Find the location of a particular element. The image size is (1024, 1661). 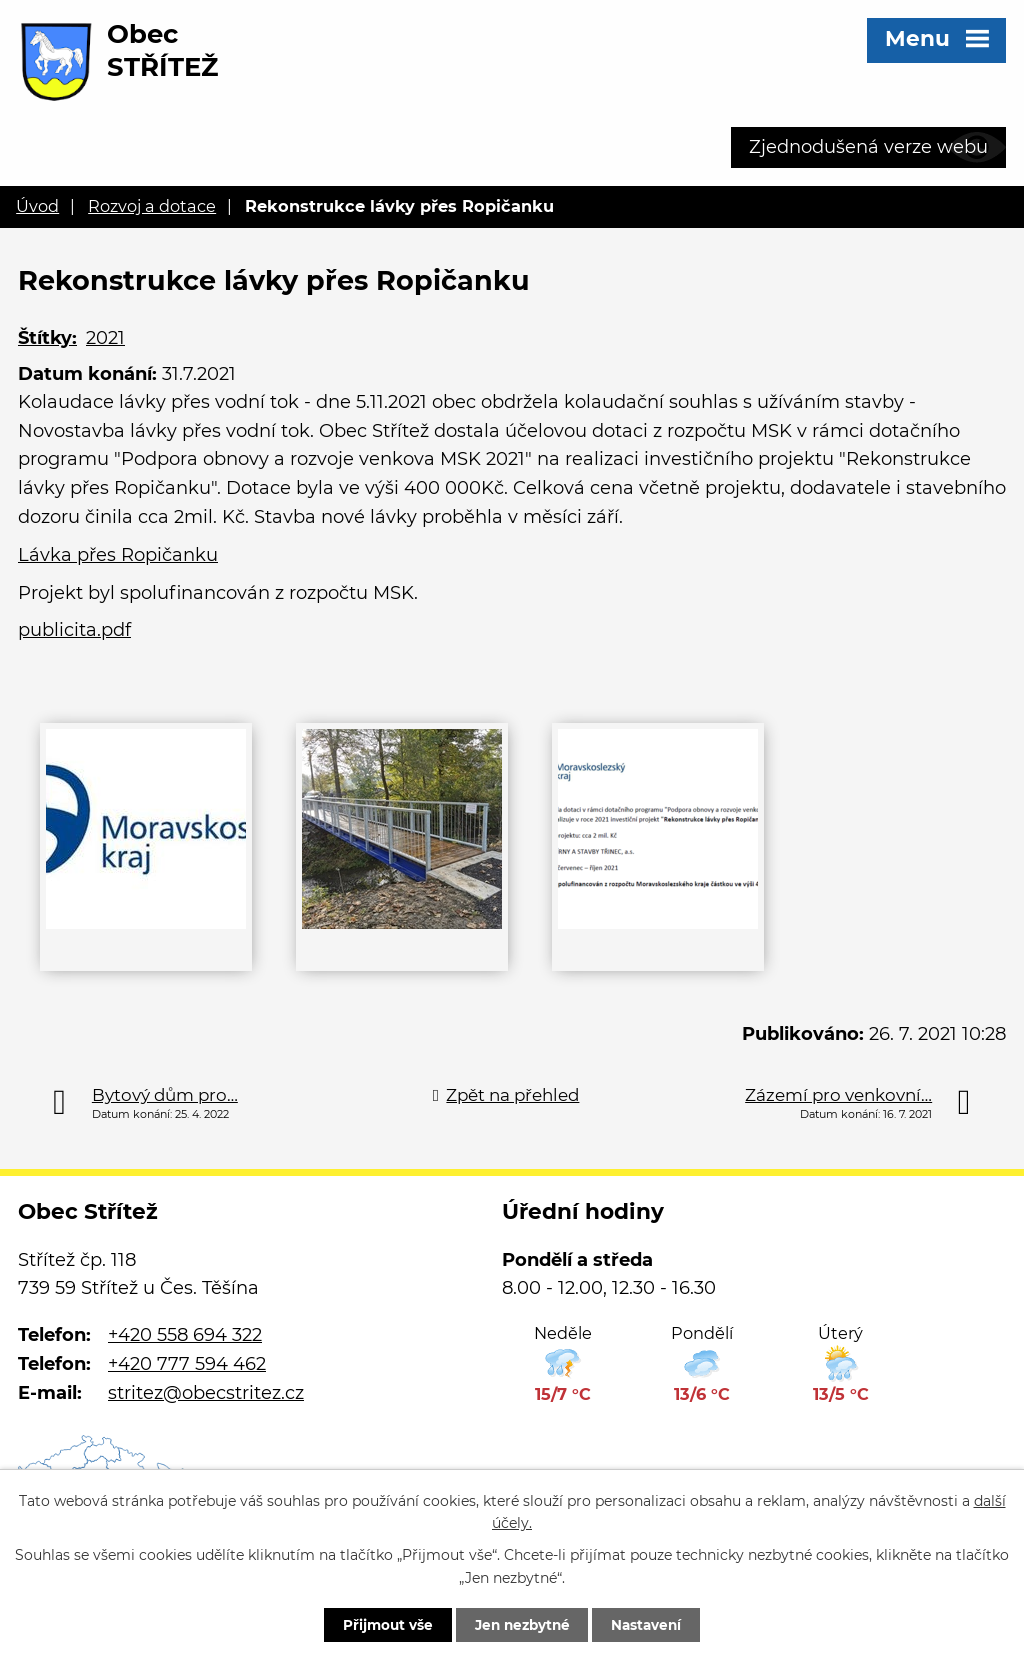

Lávka přes Ropičanku is located at coordinates (118, 555).